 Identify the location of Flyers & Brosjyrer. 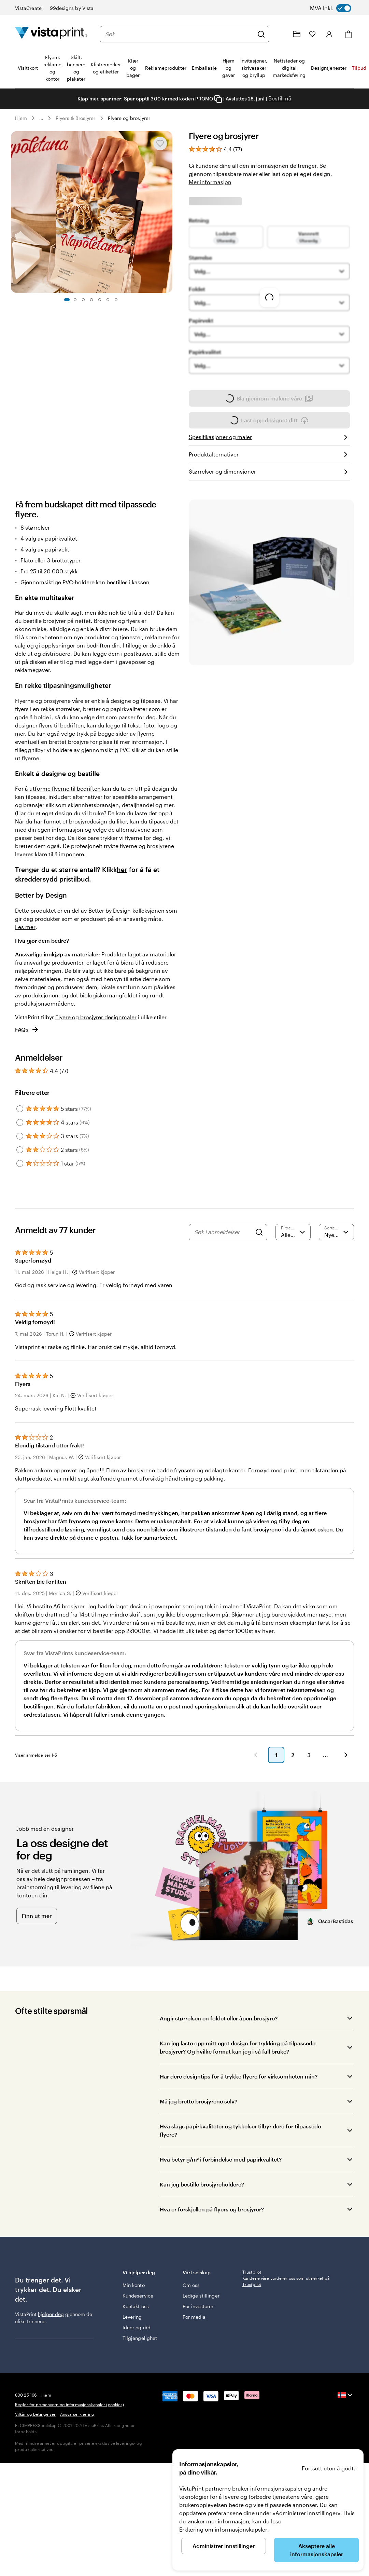
(75, 118).